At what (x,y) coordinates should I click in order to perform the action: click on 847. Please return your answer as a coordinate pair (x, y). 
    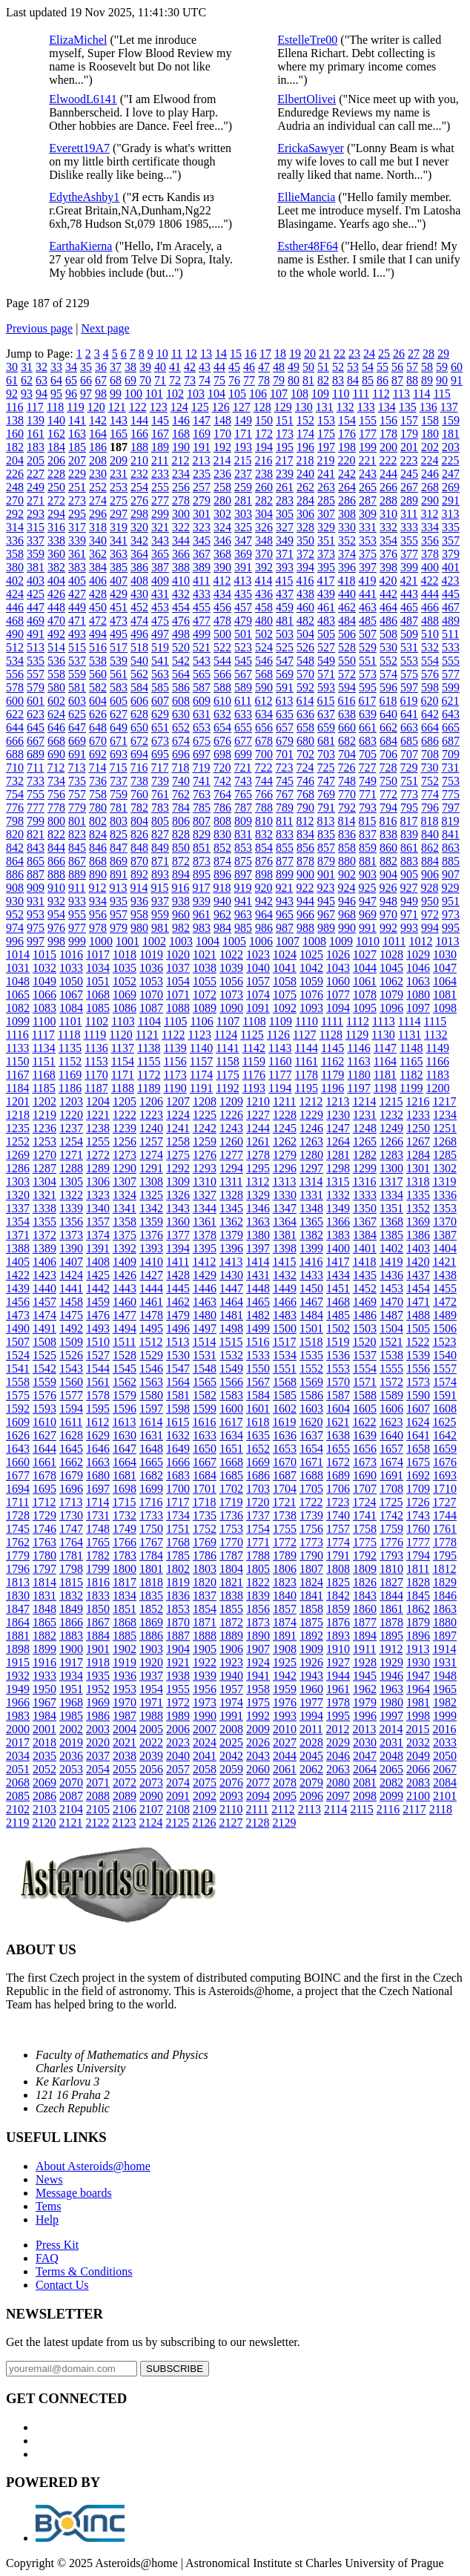
    Looking at the image, I should click on (119, 847).